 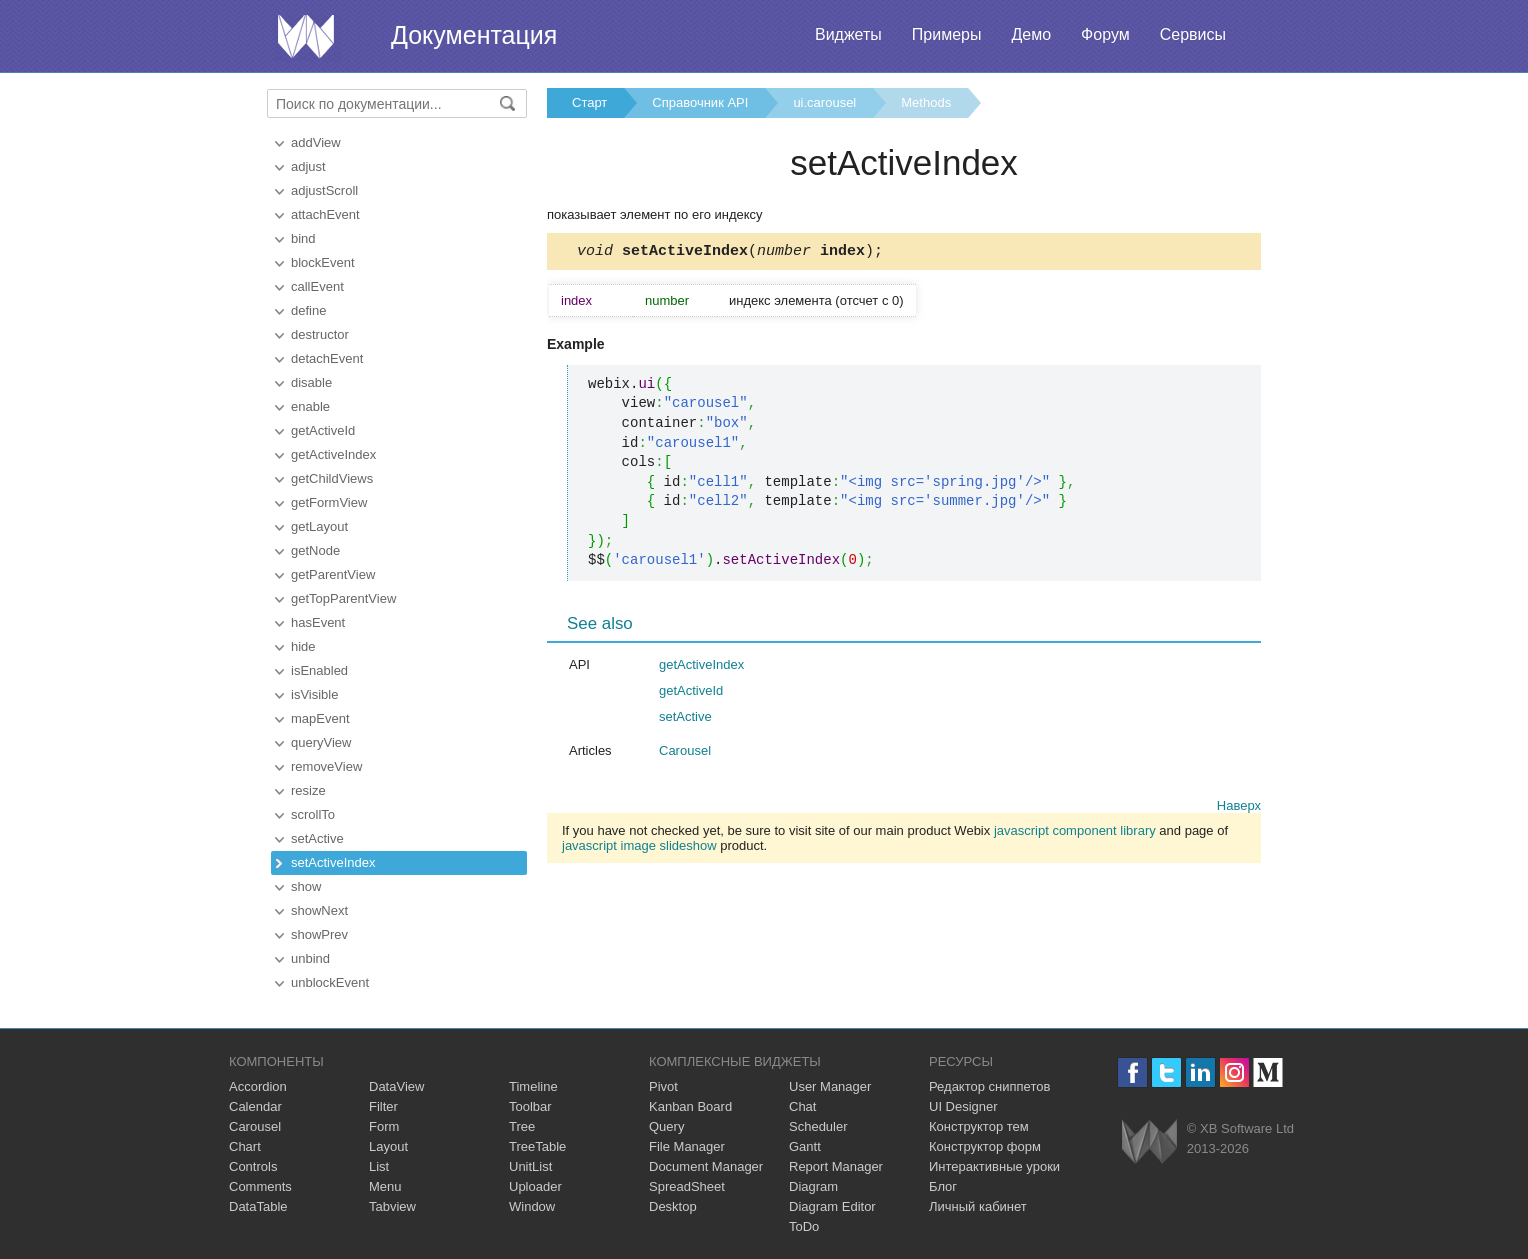 I want to click on Controls, so click(x=253, y=1166).